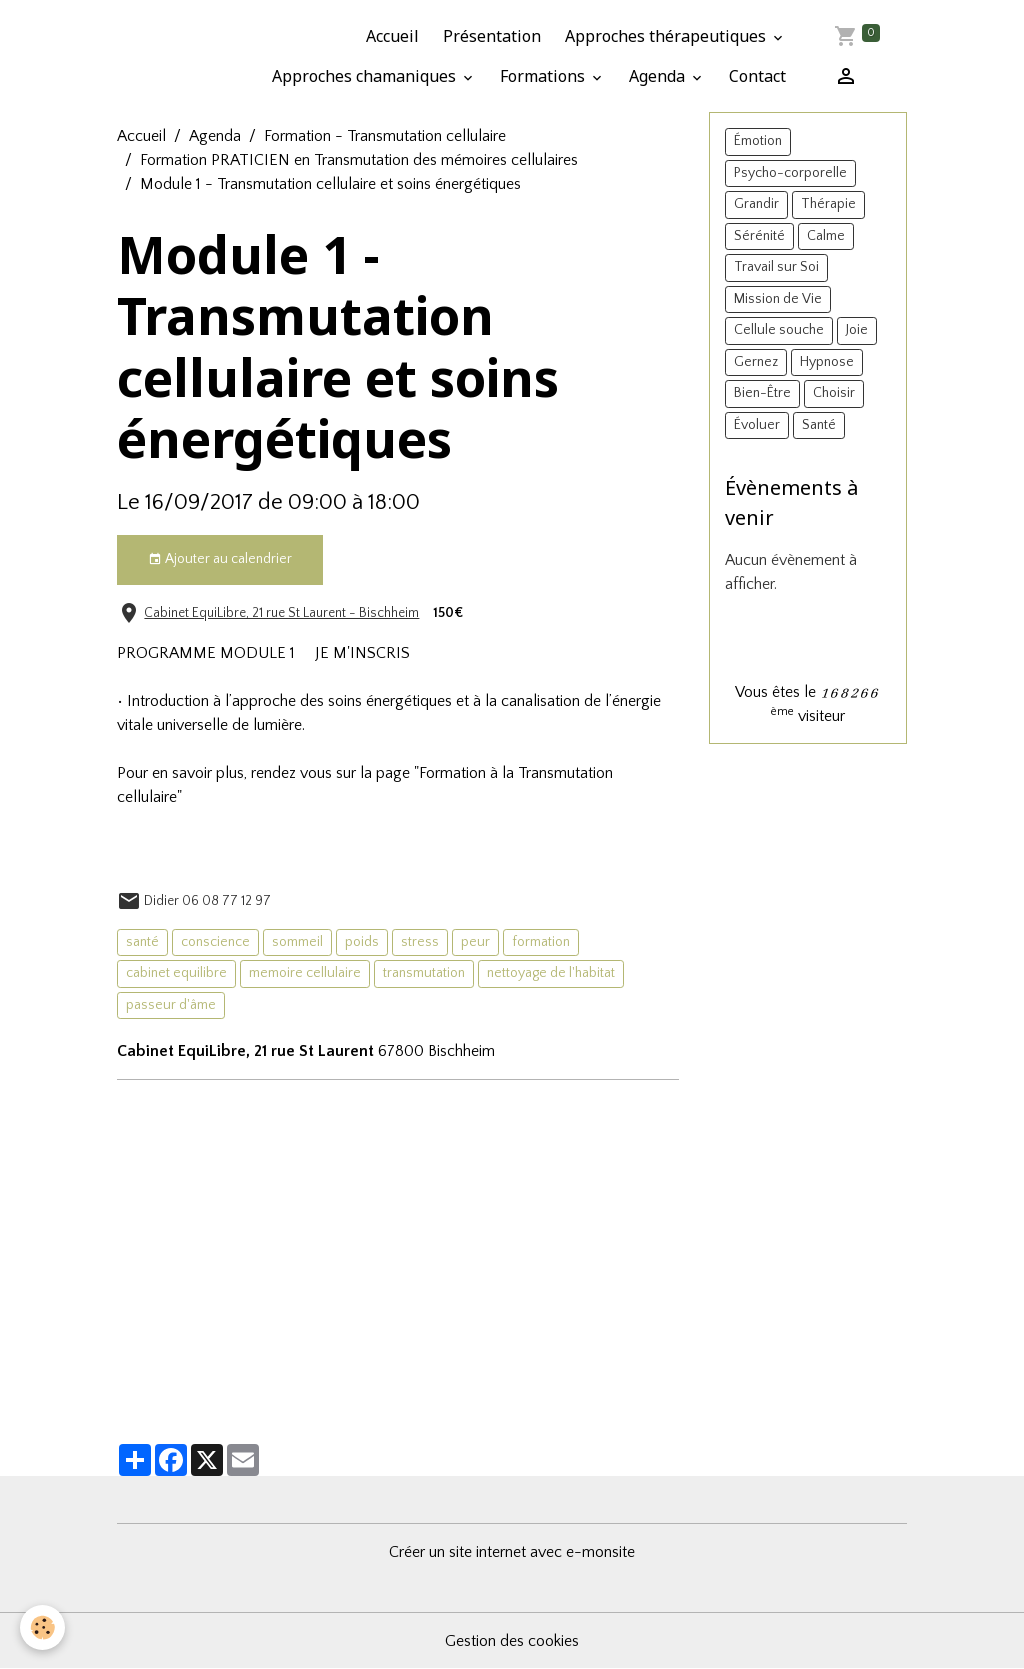  What do you see at coordinates (762, 393) in the screenshot?
I see `Bien-Être` at bounding box center [762, 393].